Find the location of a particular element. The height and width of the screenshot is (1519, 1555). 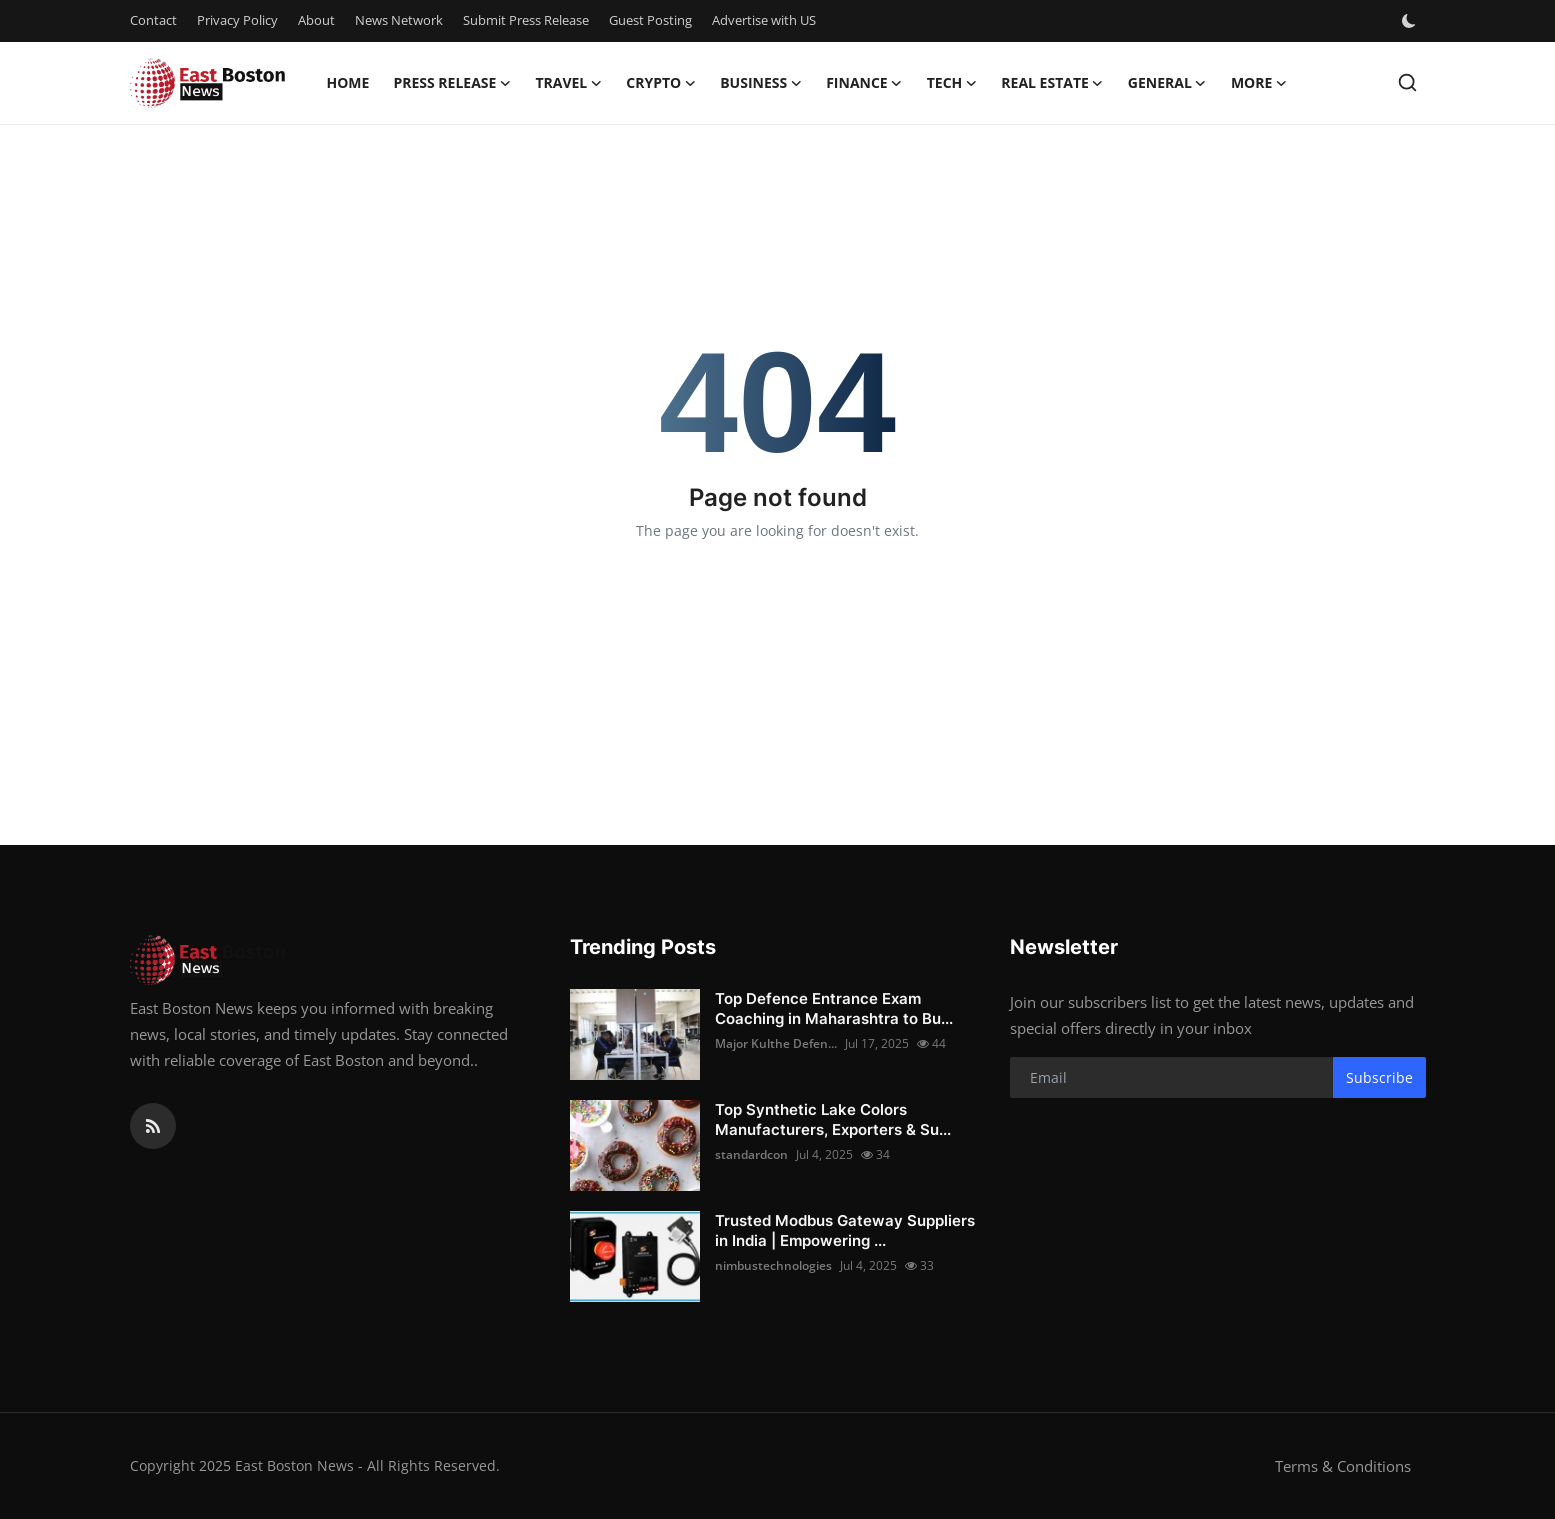

Subscribe is located at coordinates (1379, 1077).